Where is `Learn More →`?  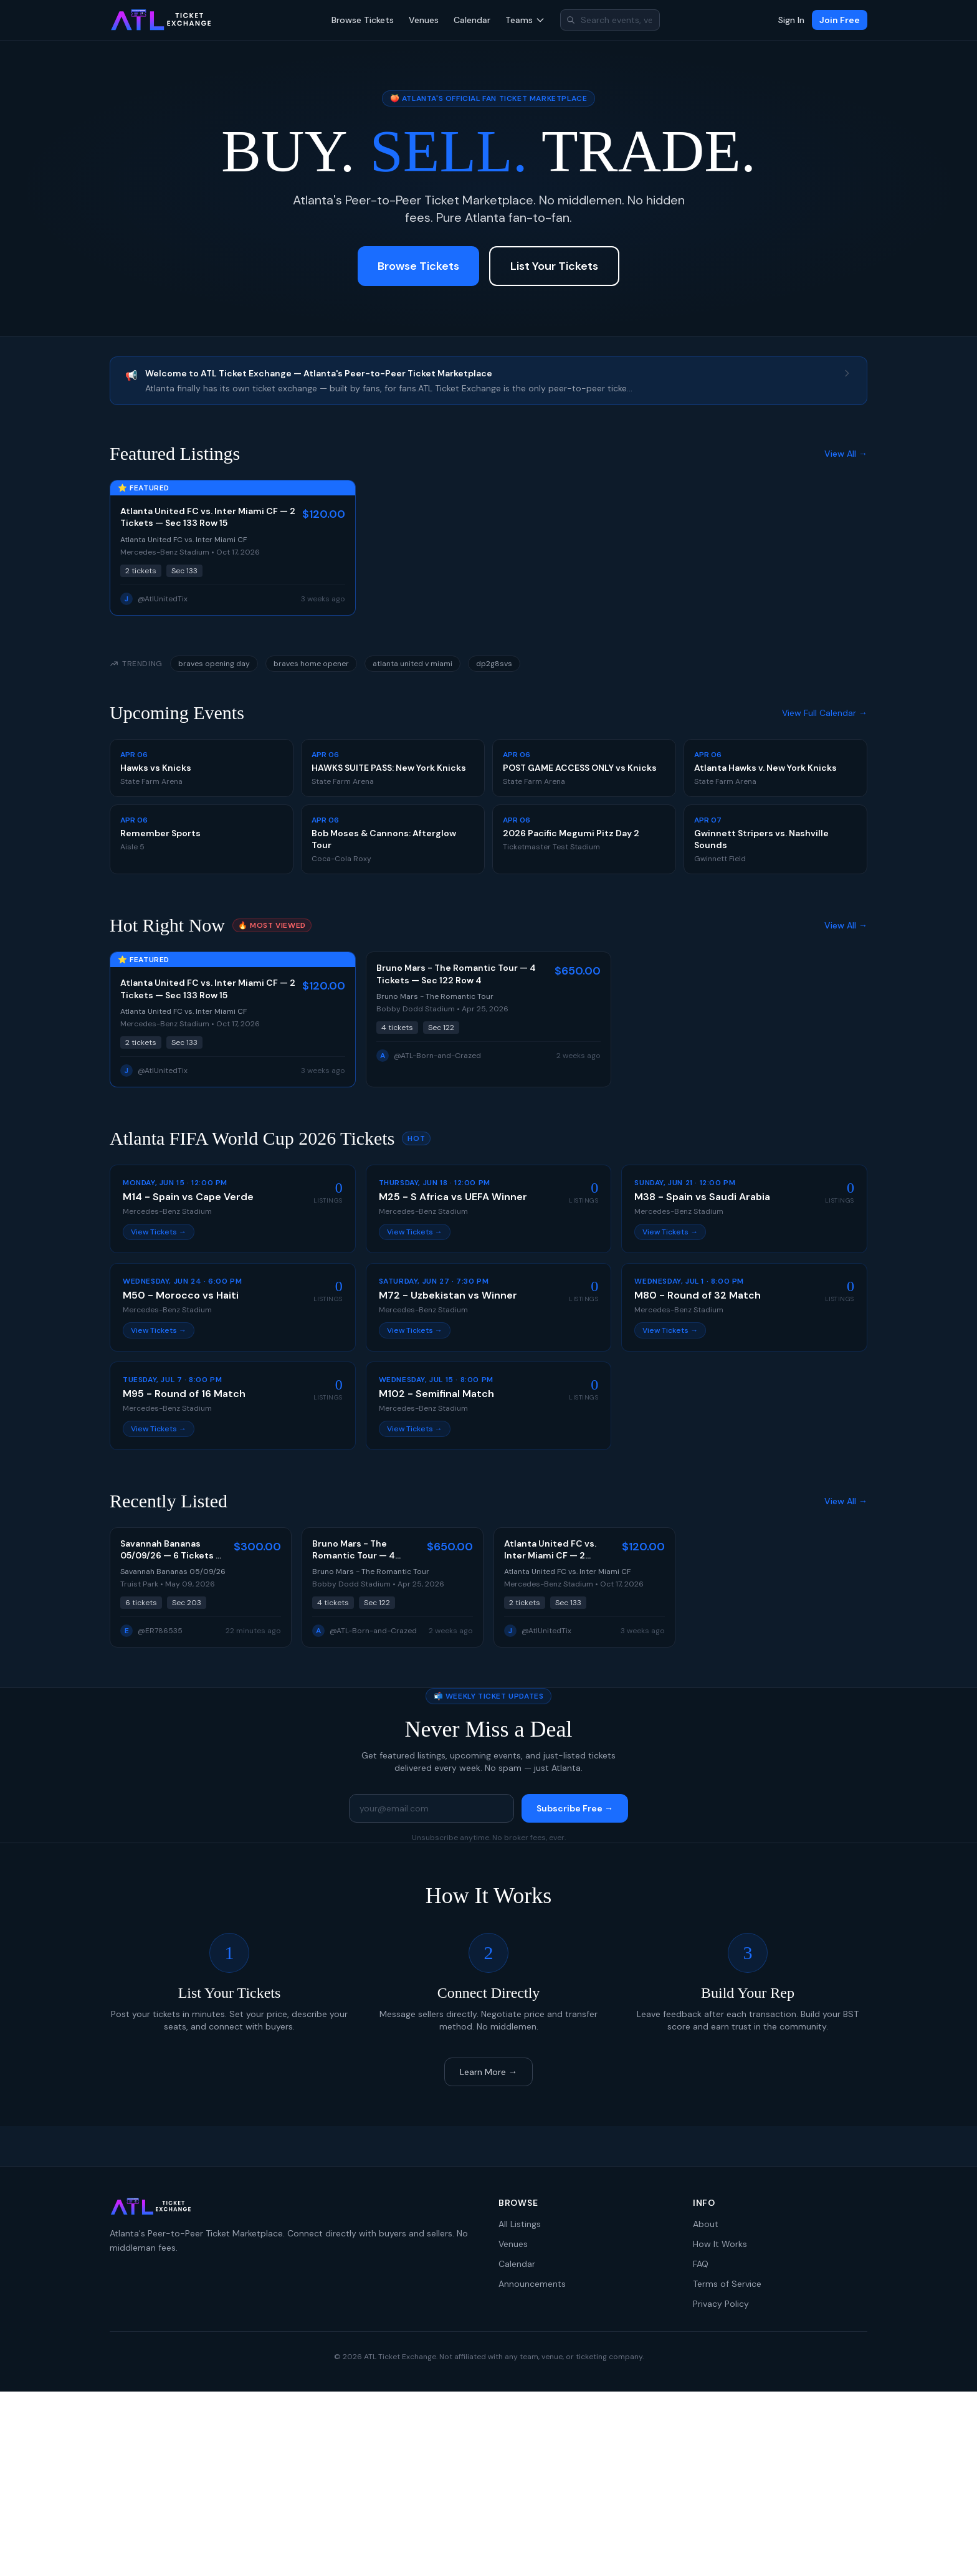 Learn More → is located at coordinates (488, 2071).